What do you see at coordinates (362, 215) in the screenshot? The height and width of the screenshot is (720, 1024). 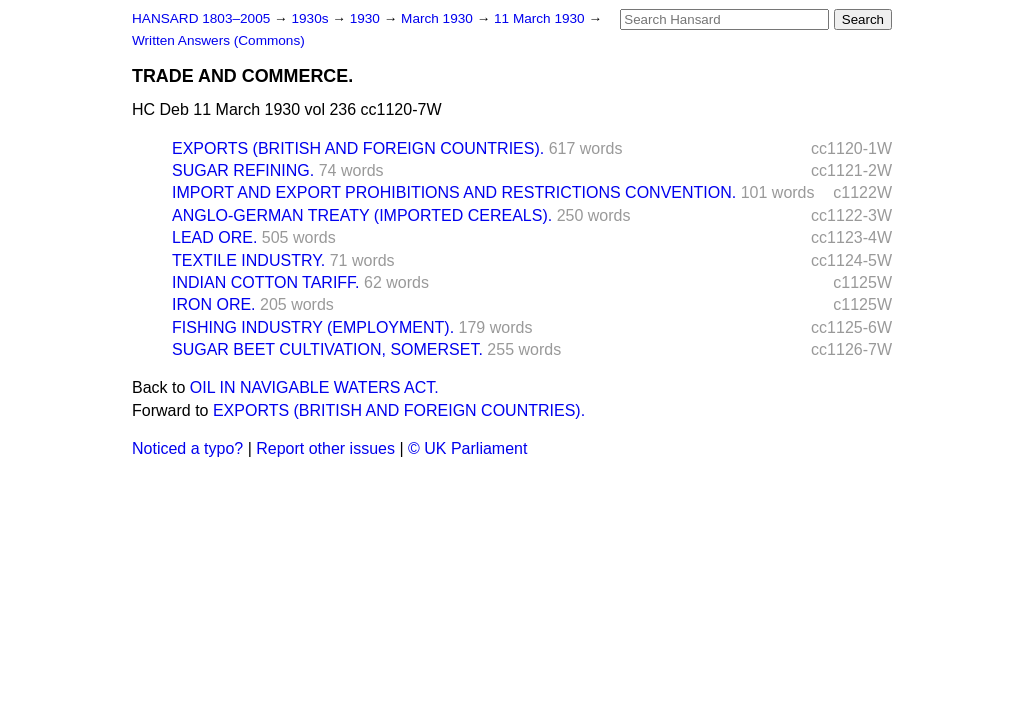 I see `ANGLO-GERMAN TREATY (IMPORTED CEREALS).` at bounding box center [362, 215].